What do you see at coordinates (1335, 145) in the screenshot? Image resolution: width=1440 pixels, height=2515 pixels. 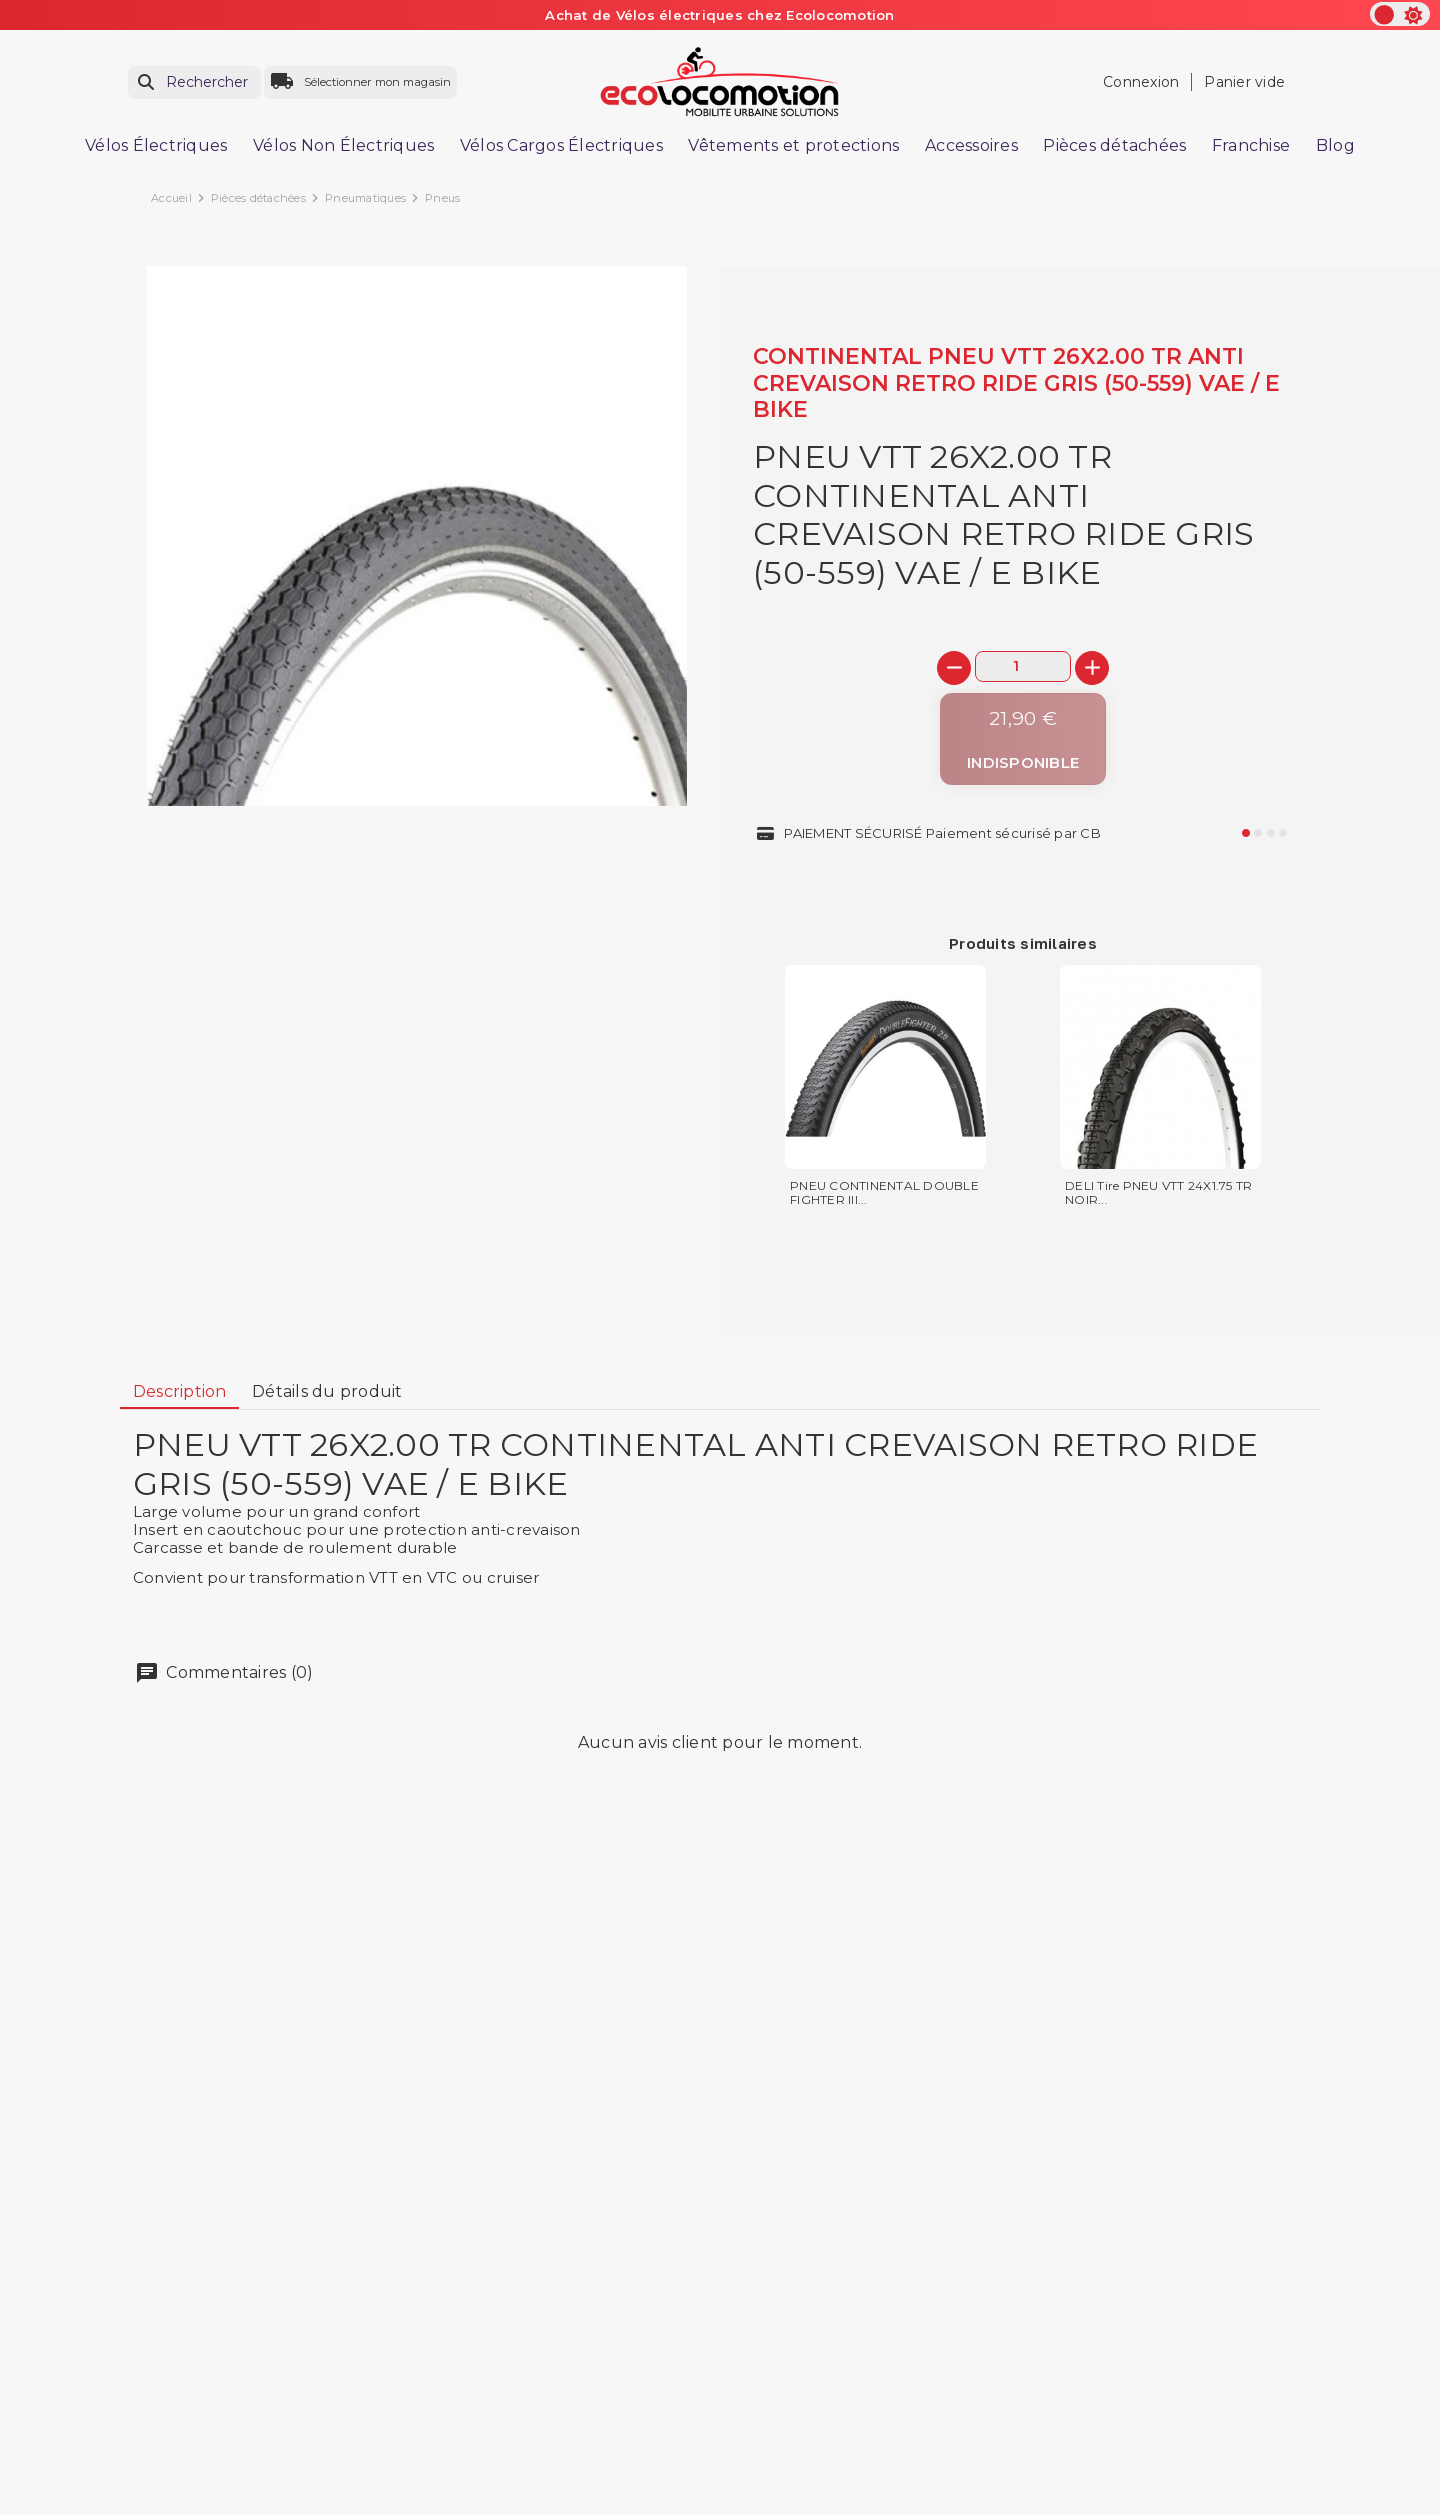 I see `Blog` at bounding box center [1335, 145].